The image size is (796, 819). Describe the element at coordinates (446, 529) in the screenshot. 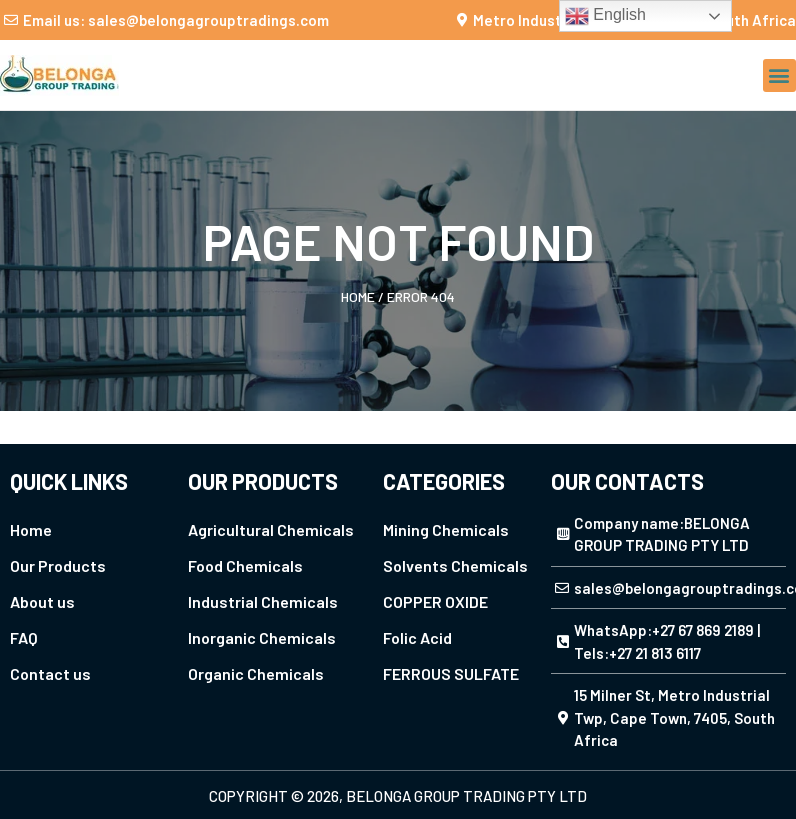

I see `Mining Chemicals` at that location.